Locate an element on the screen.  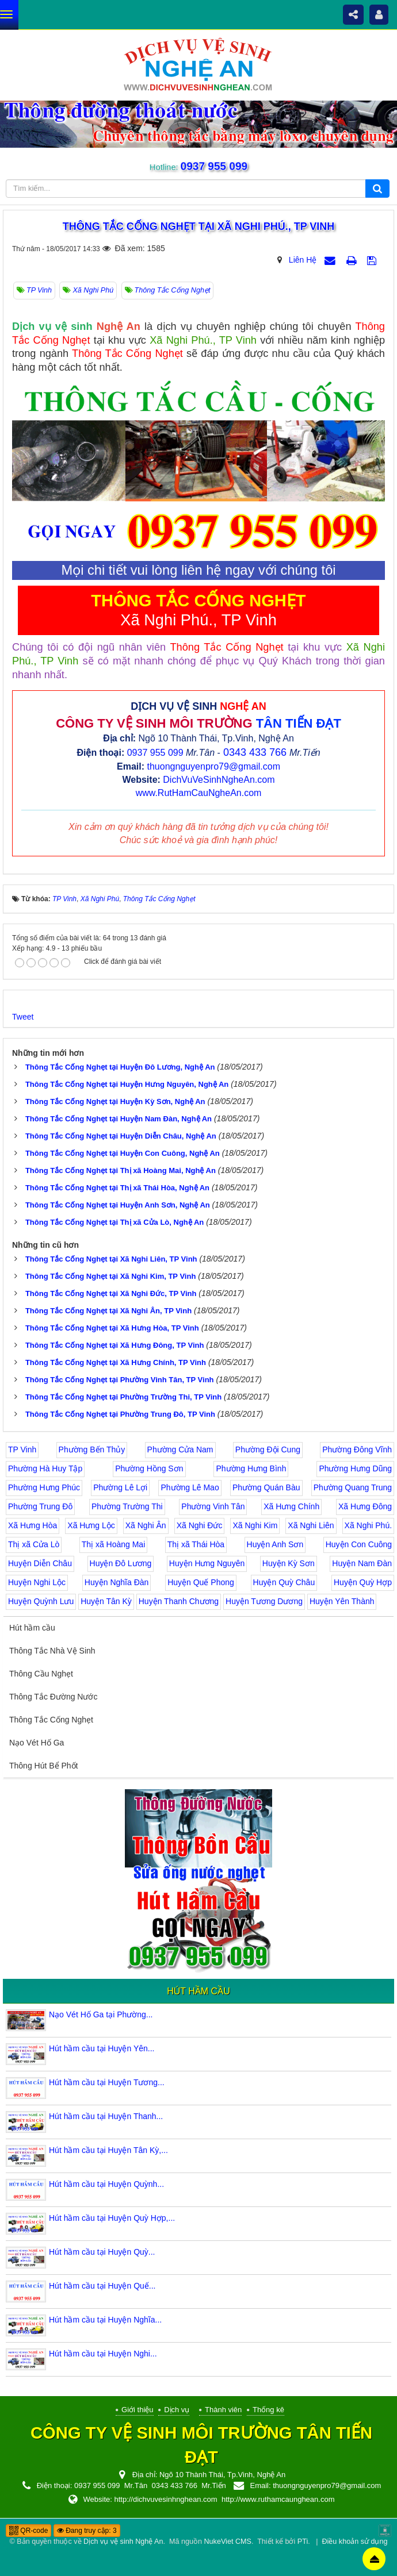
PTi is located at coordinates (302, 2541).